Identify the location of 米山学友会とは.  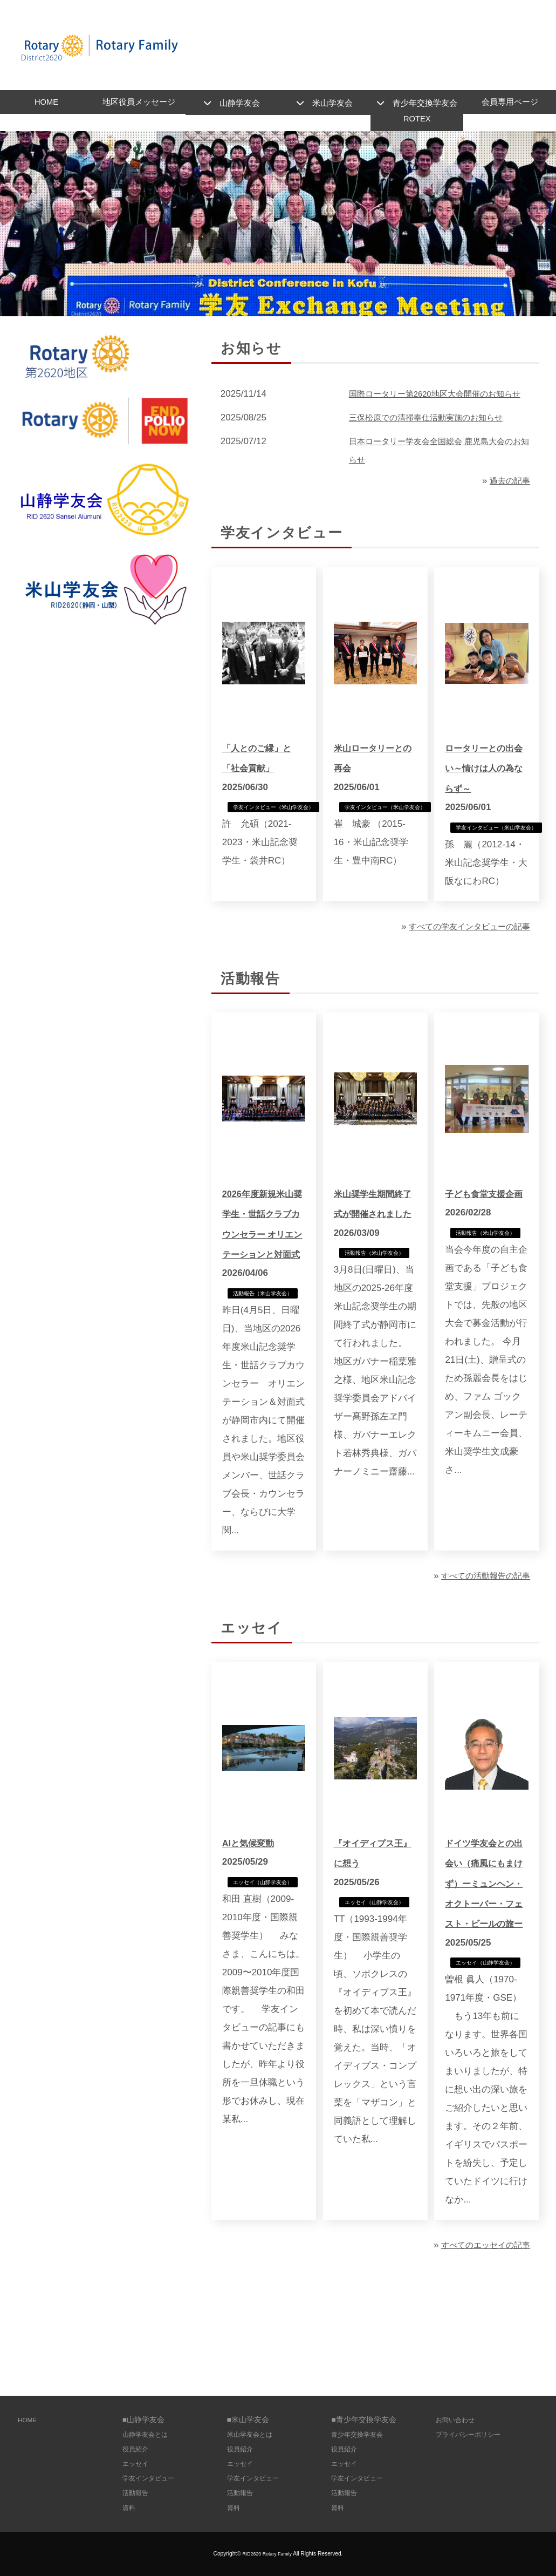
(253, 2434).